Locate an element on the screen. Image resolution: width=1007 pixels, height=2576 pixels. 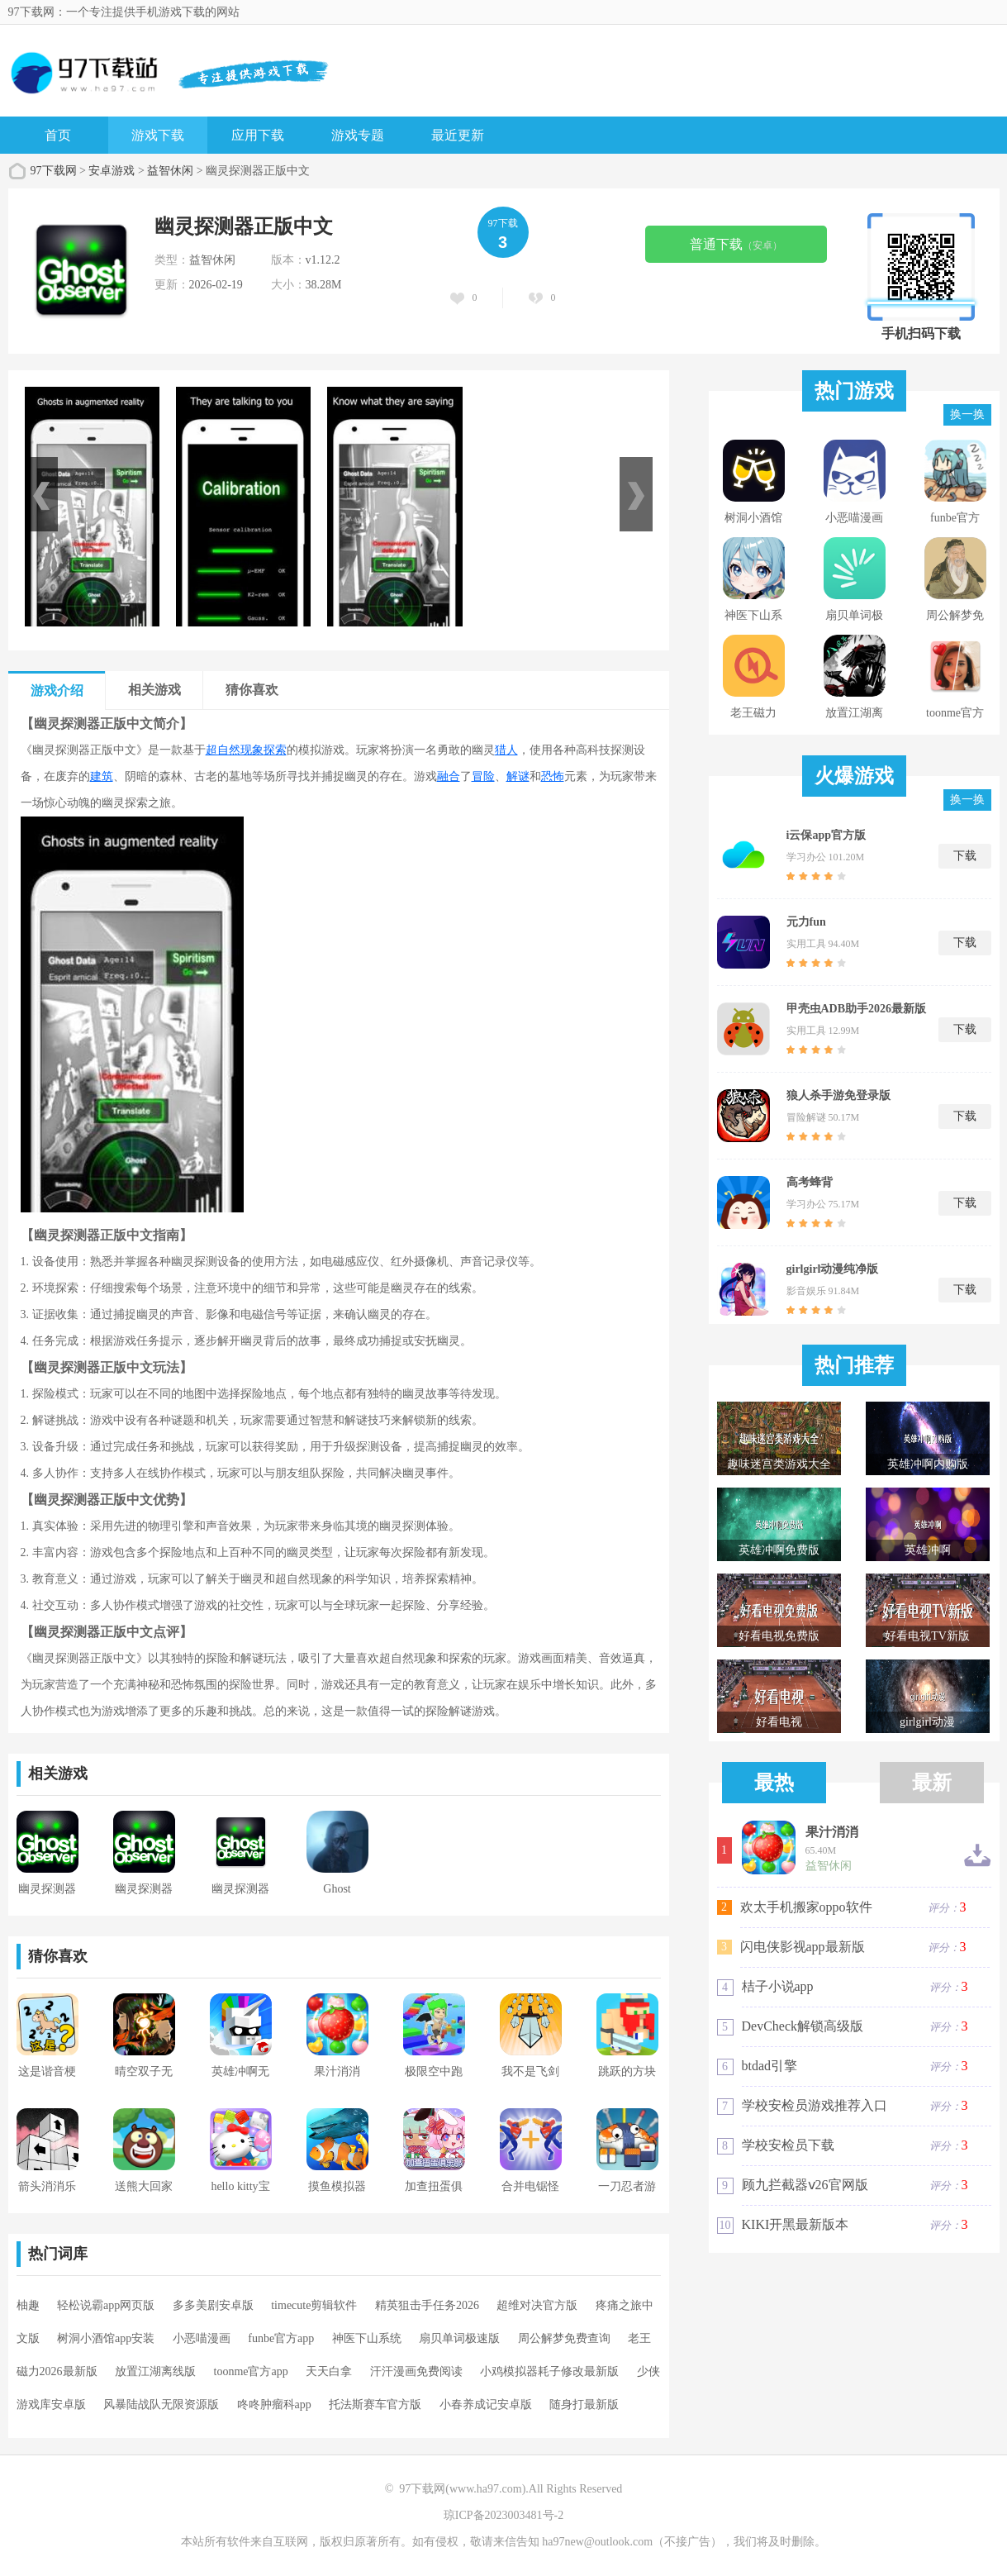
咚咚肿瘤科app is located at coordinates (274, 2404).